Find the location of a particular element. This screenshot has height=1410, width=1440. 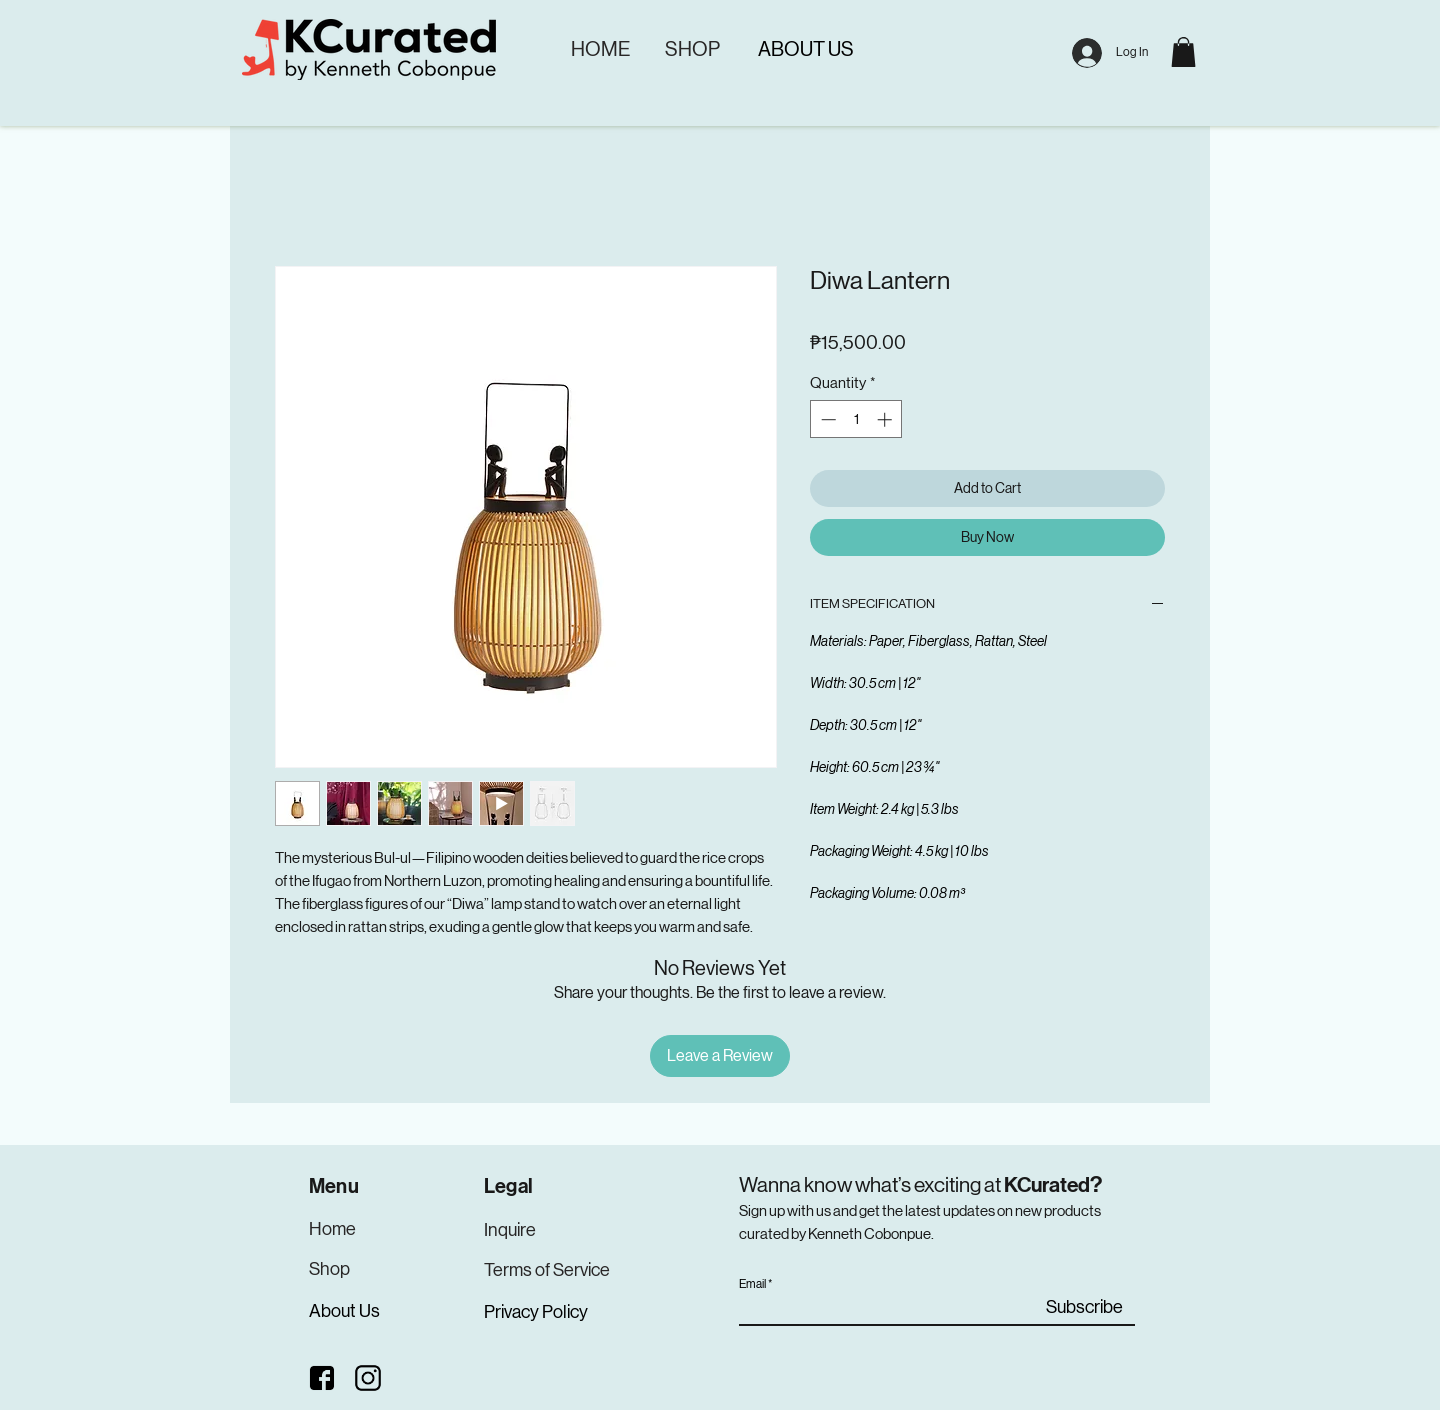

[HOME] is located at coordinates (600, 49).